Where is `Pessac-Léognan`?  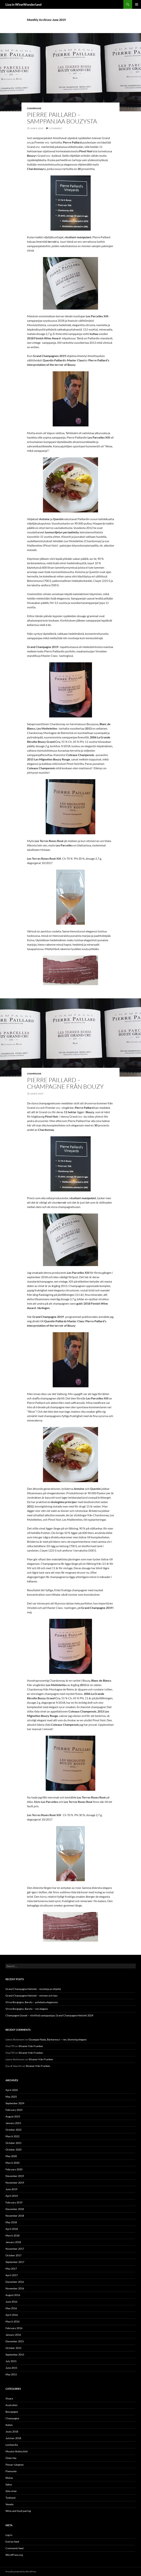
Pessac-Léognan is located at coordinates (15, 2464).